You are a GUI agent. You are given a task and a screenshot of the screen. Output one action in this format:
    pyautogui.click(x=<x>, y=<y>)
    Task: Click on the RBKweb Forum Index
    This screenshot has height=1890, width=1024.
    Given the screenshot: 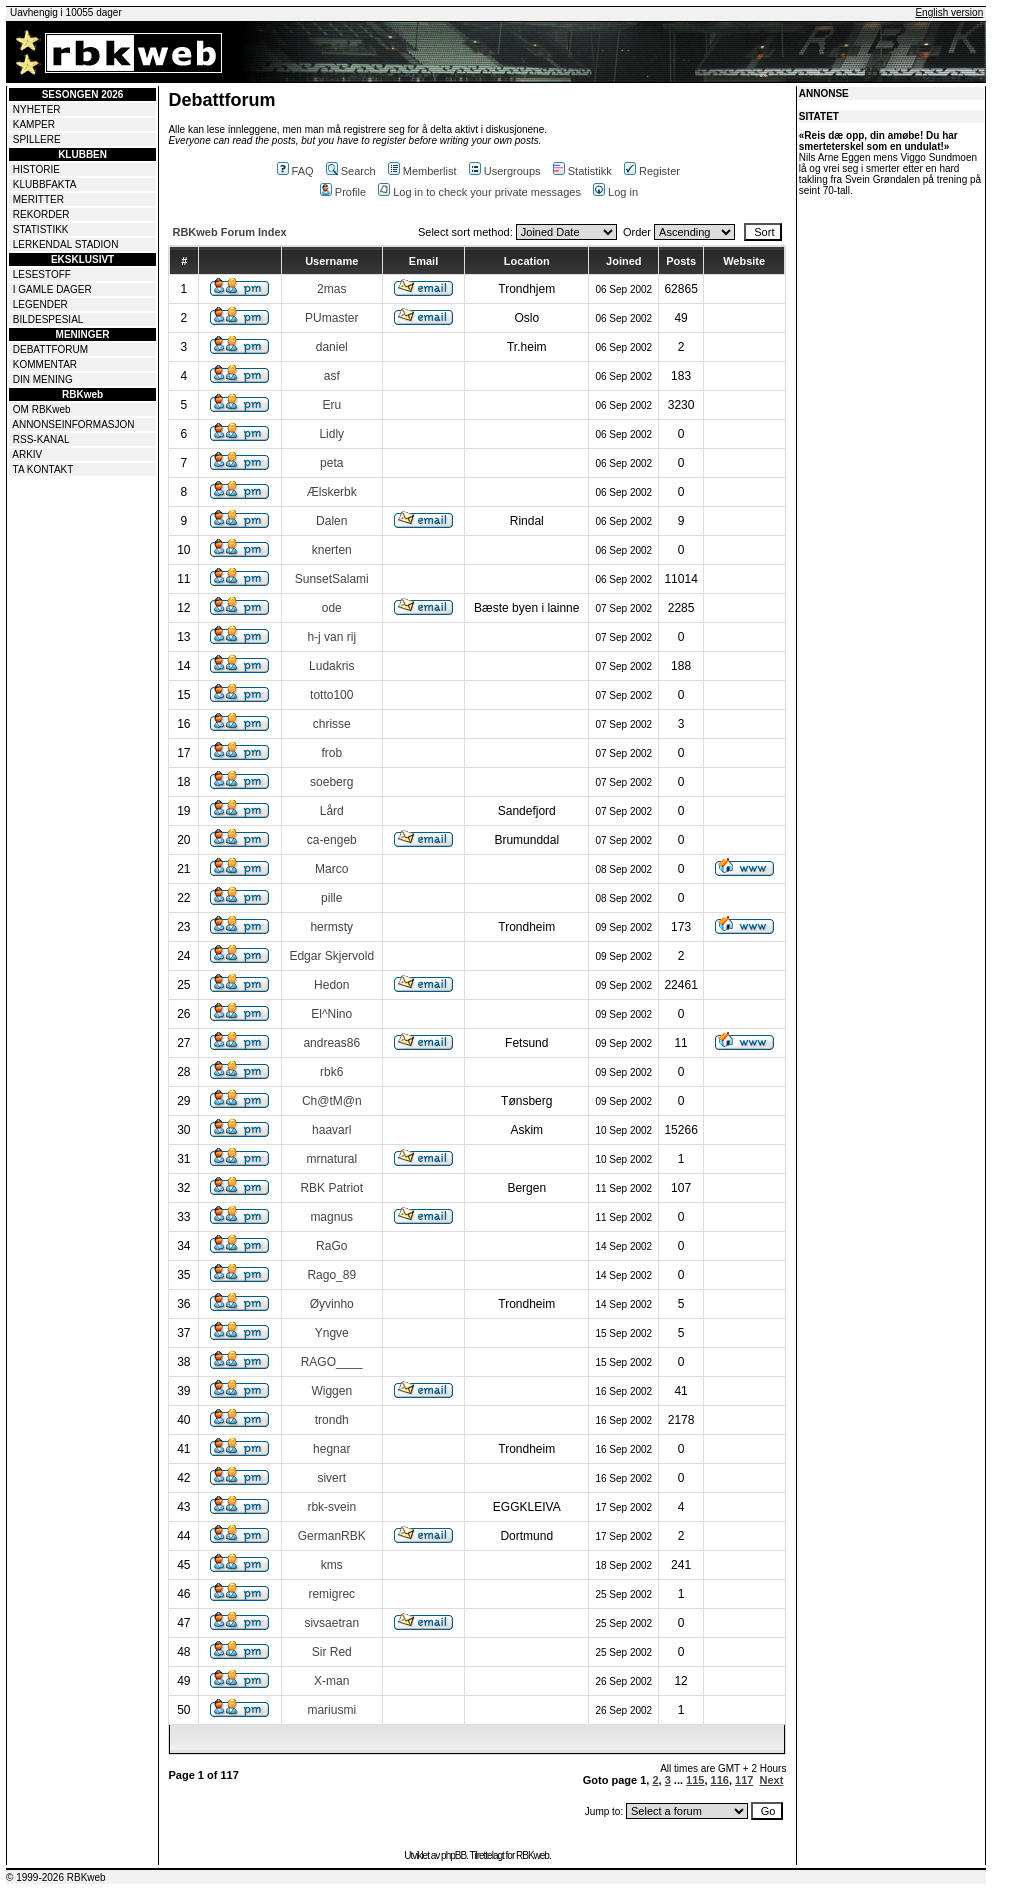 What is the action you would take?
    pyautogui.click(x=229, y=232)
    